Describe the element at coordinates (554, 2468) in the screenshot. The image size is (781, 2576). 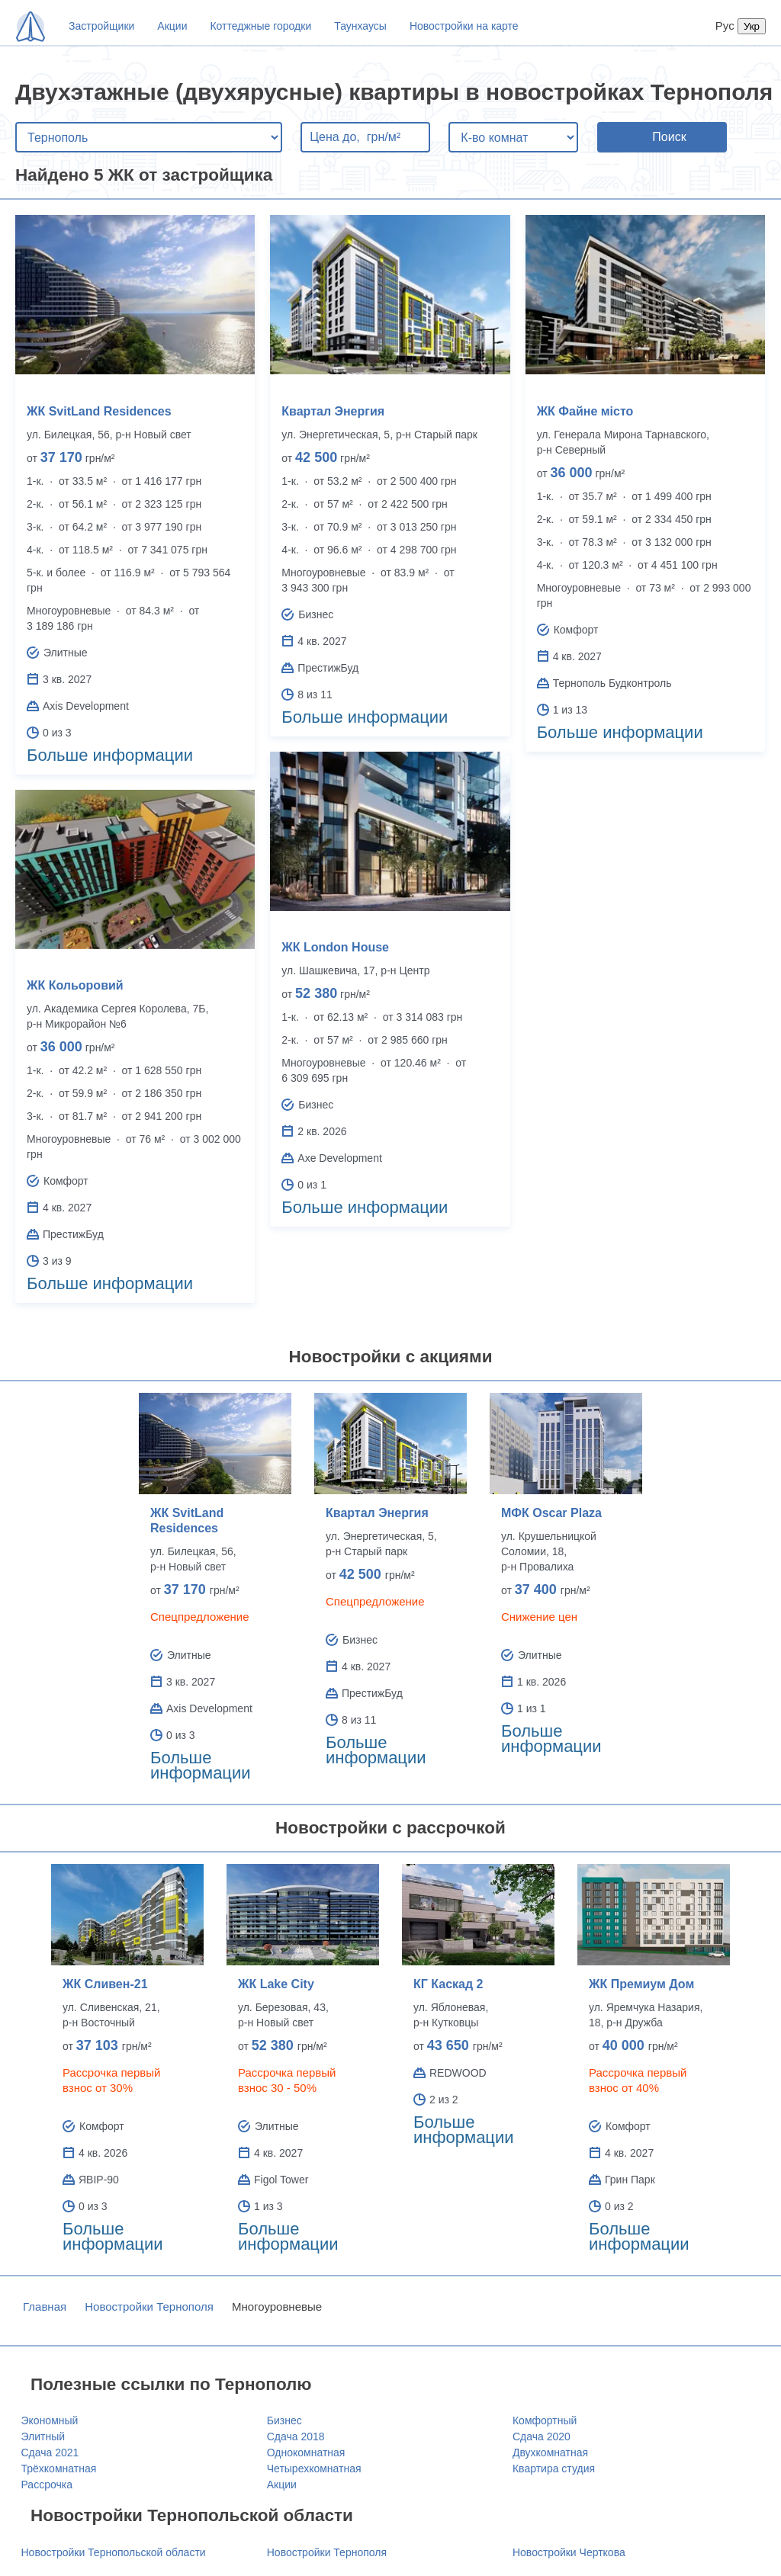
I see `Квартира студия` at that location.